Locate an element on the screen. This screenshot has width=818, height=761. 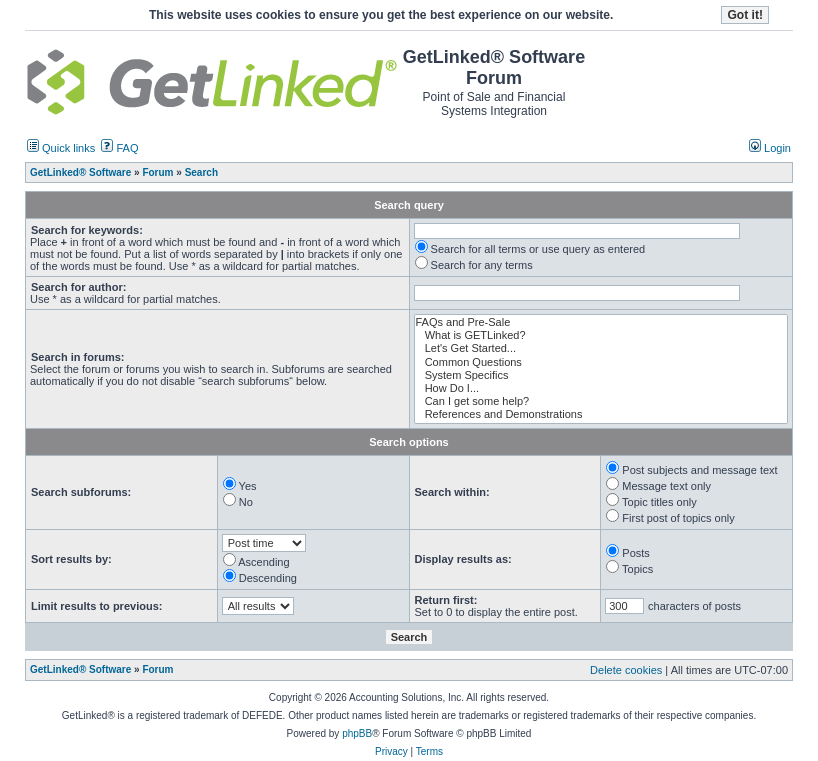
How Do I... is located at coordinates (601, 388).